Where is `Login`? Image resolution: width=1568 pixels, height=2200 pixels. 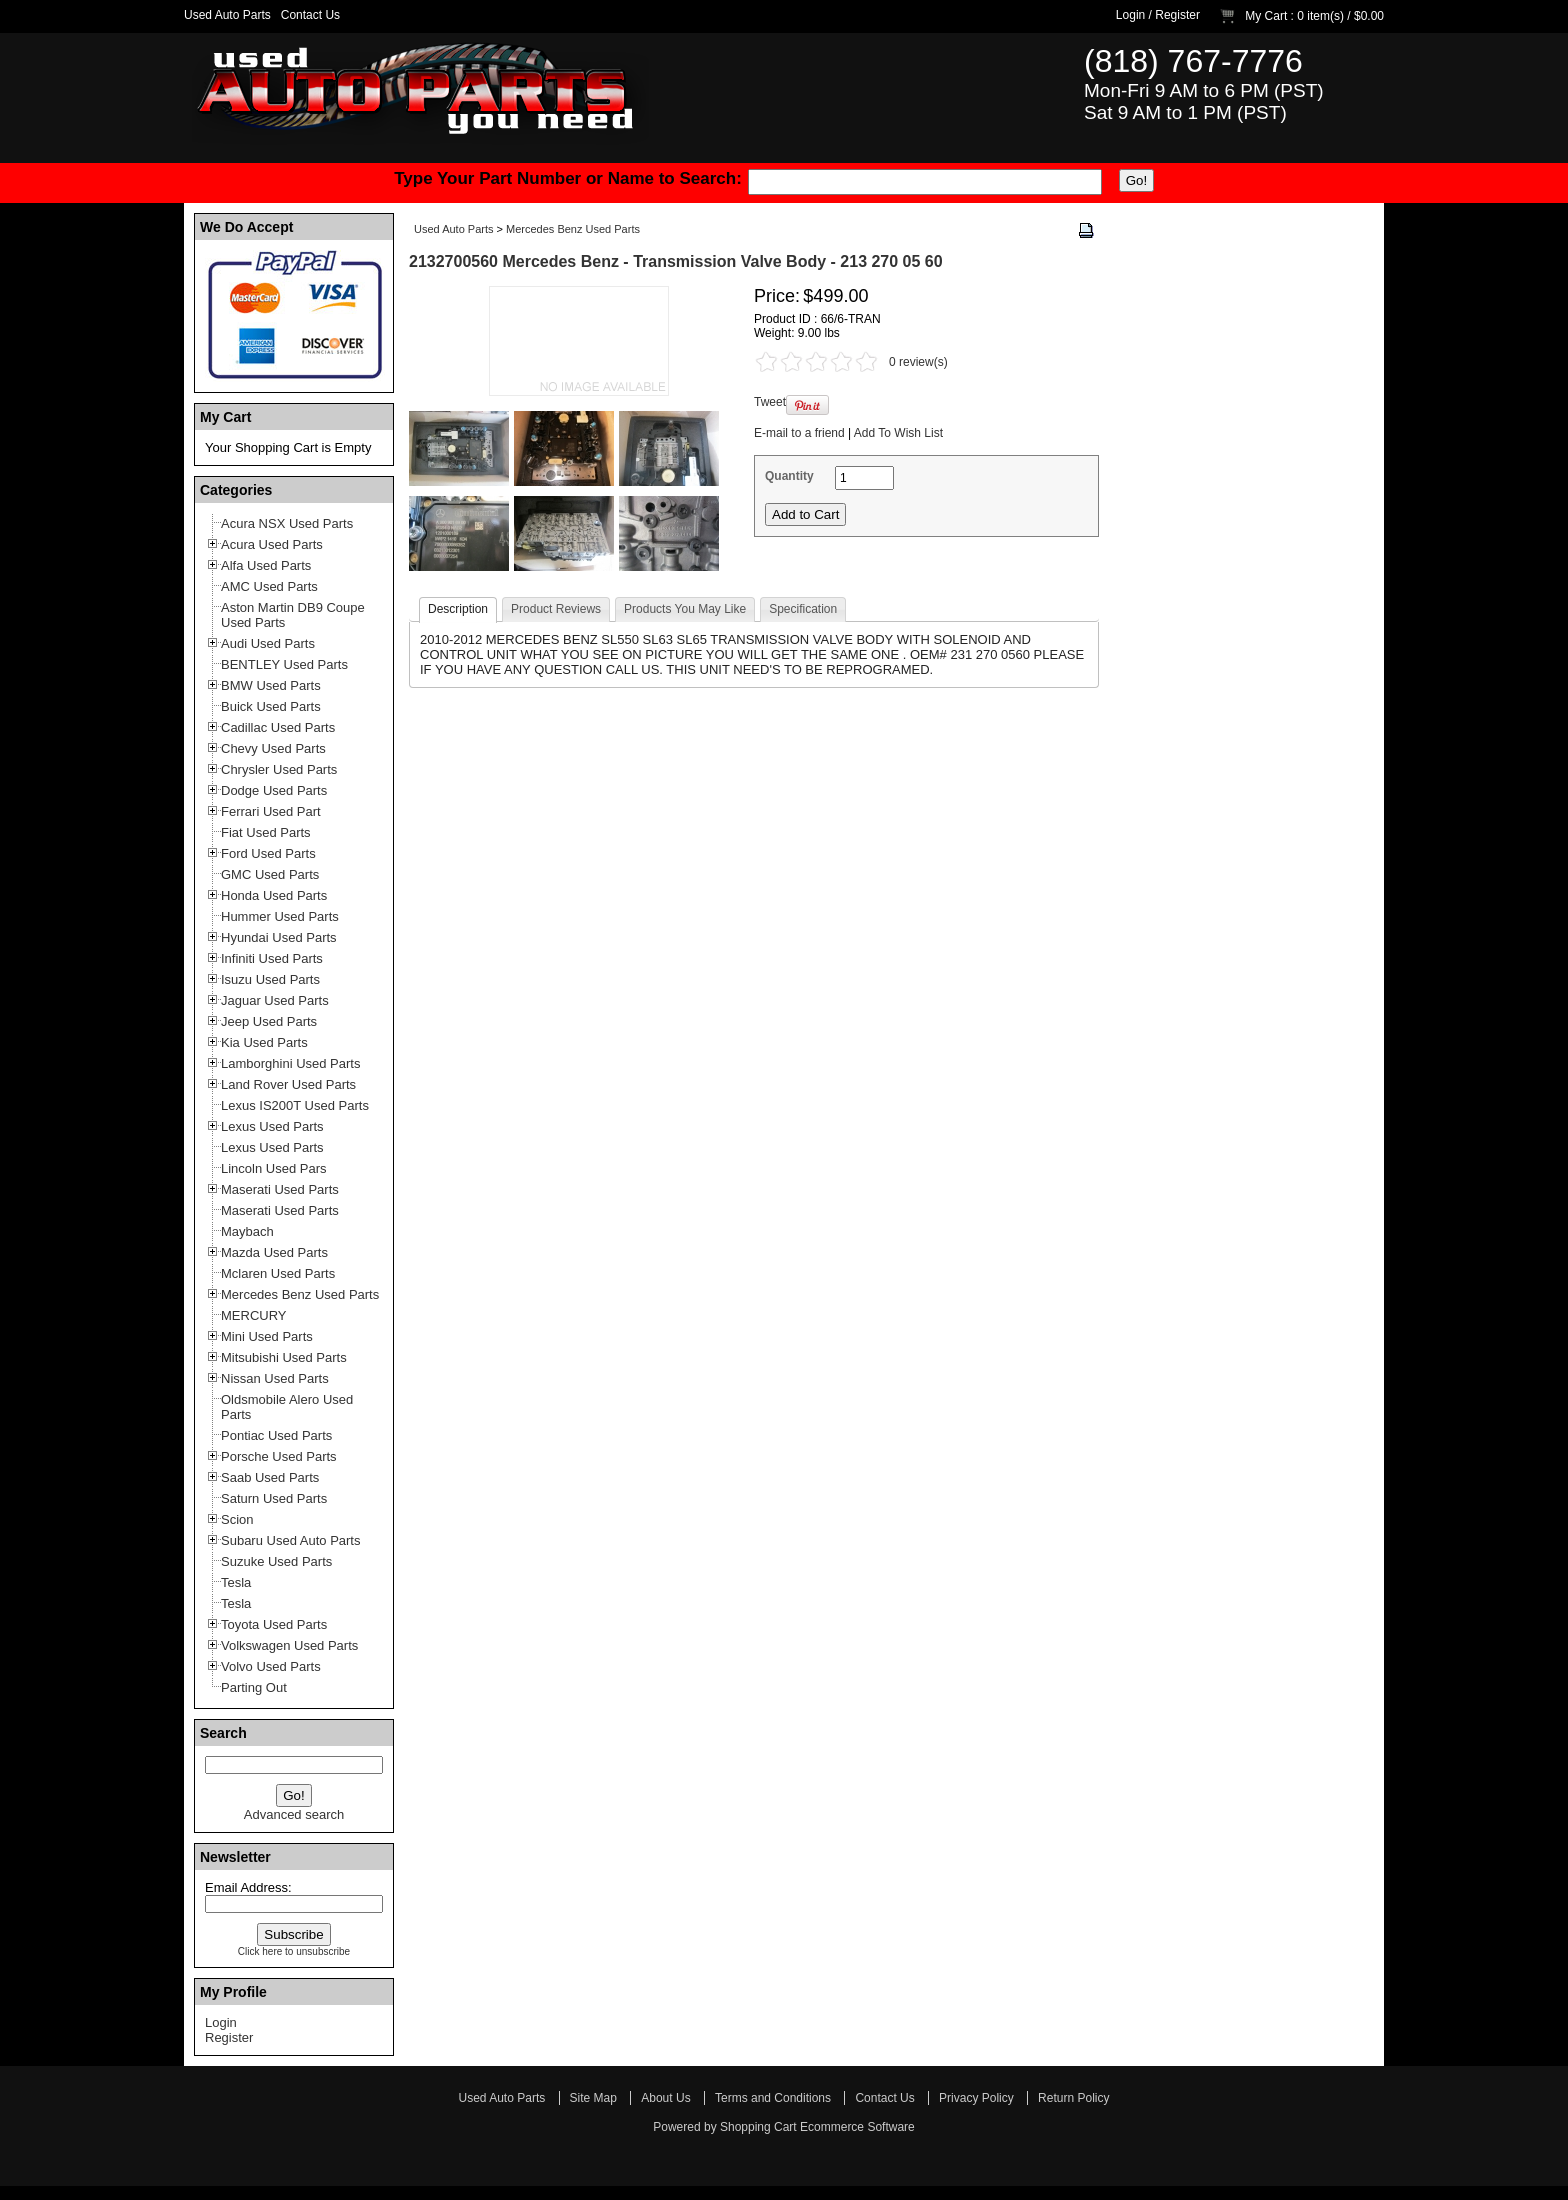 Login is located at coordinates (1130, 15).